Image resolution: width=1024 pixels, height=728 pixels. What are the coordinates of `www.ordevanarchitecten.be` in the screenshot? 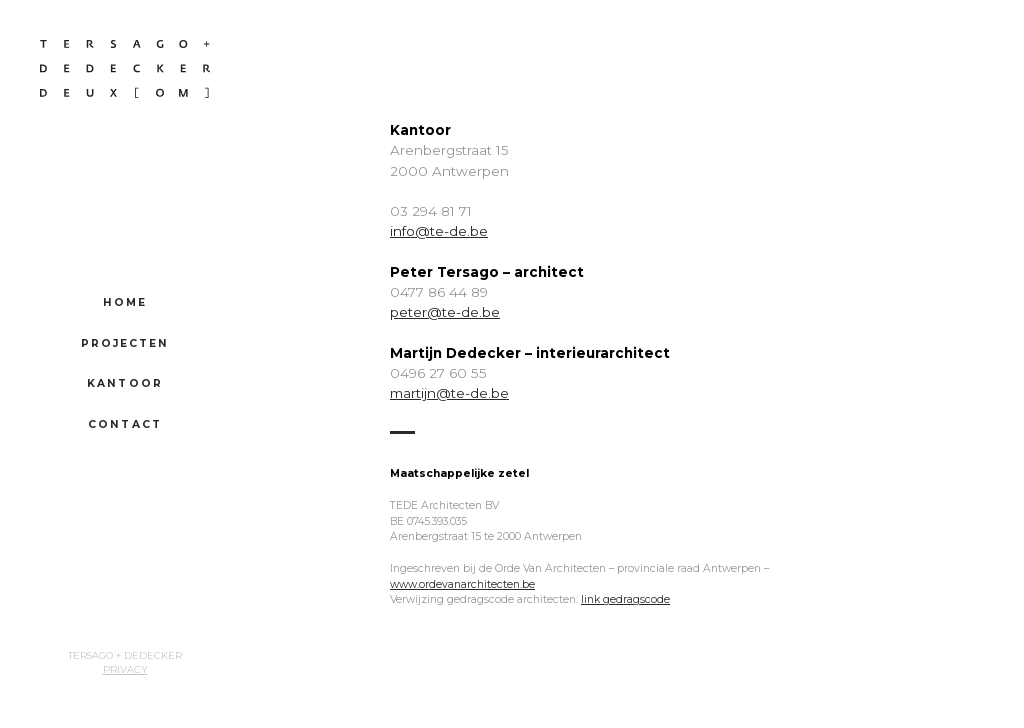 It's located at (462, 584).